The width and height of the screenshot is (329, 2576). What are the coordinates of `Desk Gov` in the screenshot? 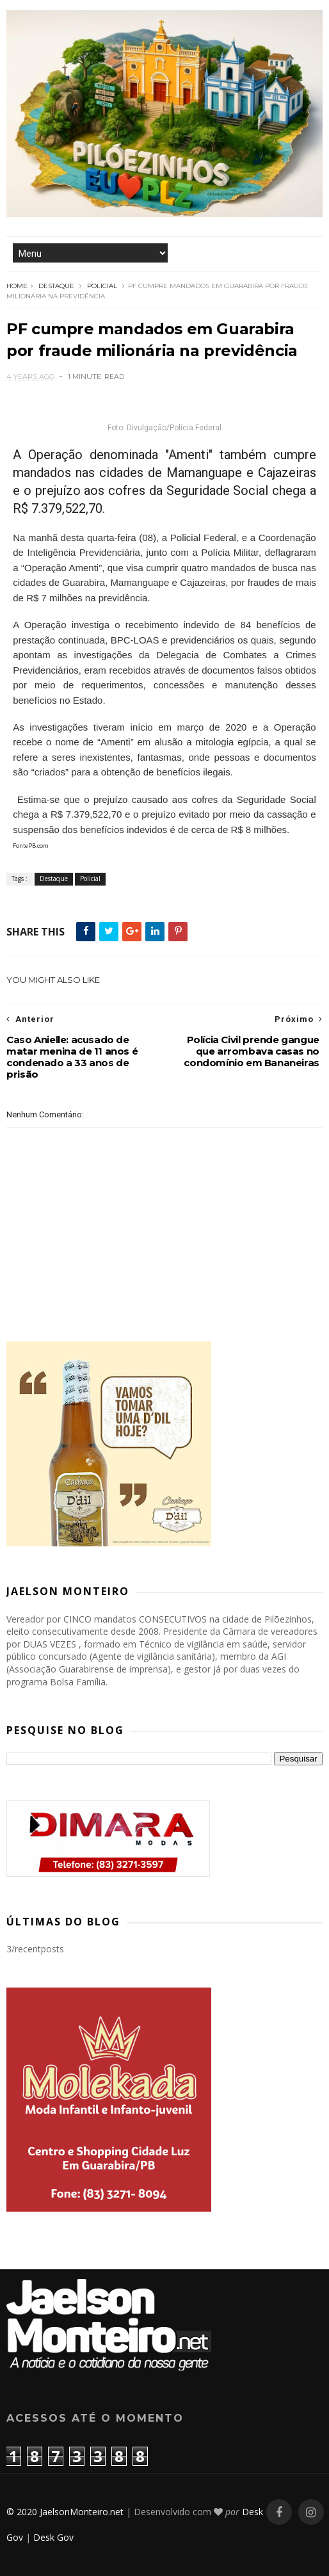 It's located at (53, 2537).